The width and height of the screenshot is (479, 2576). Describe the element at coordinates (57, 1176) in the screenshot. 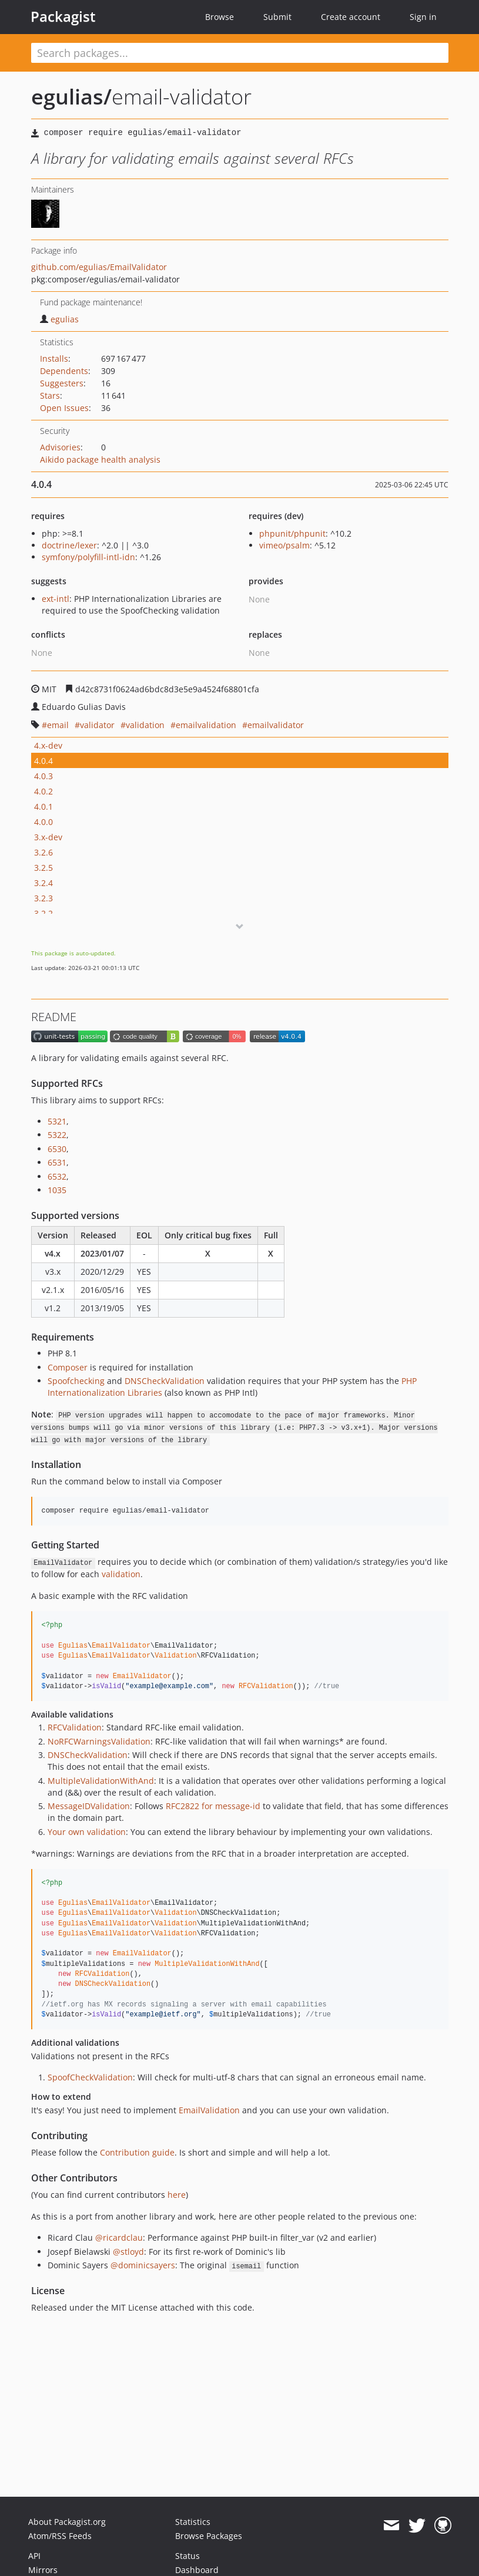

I see `6532` at that location.